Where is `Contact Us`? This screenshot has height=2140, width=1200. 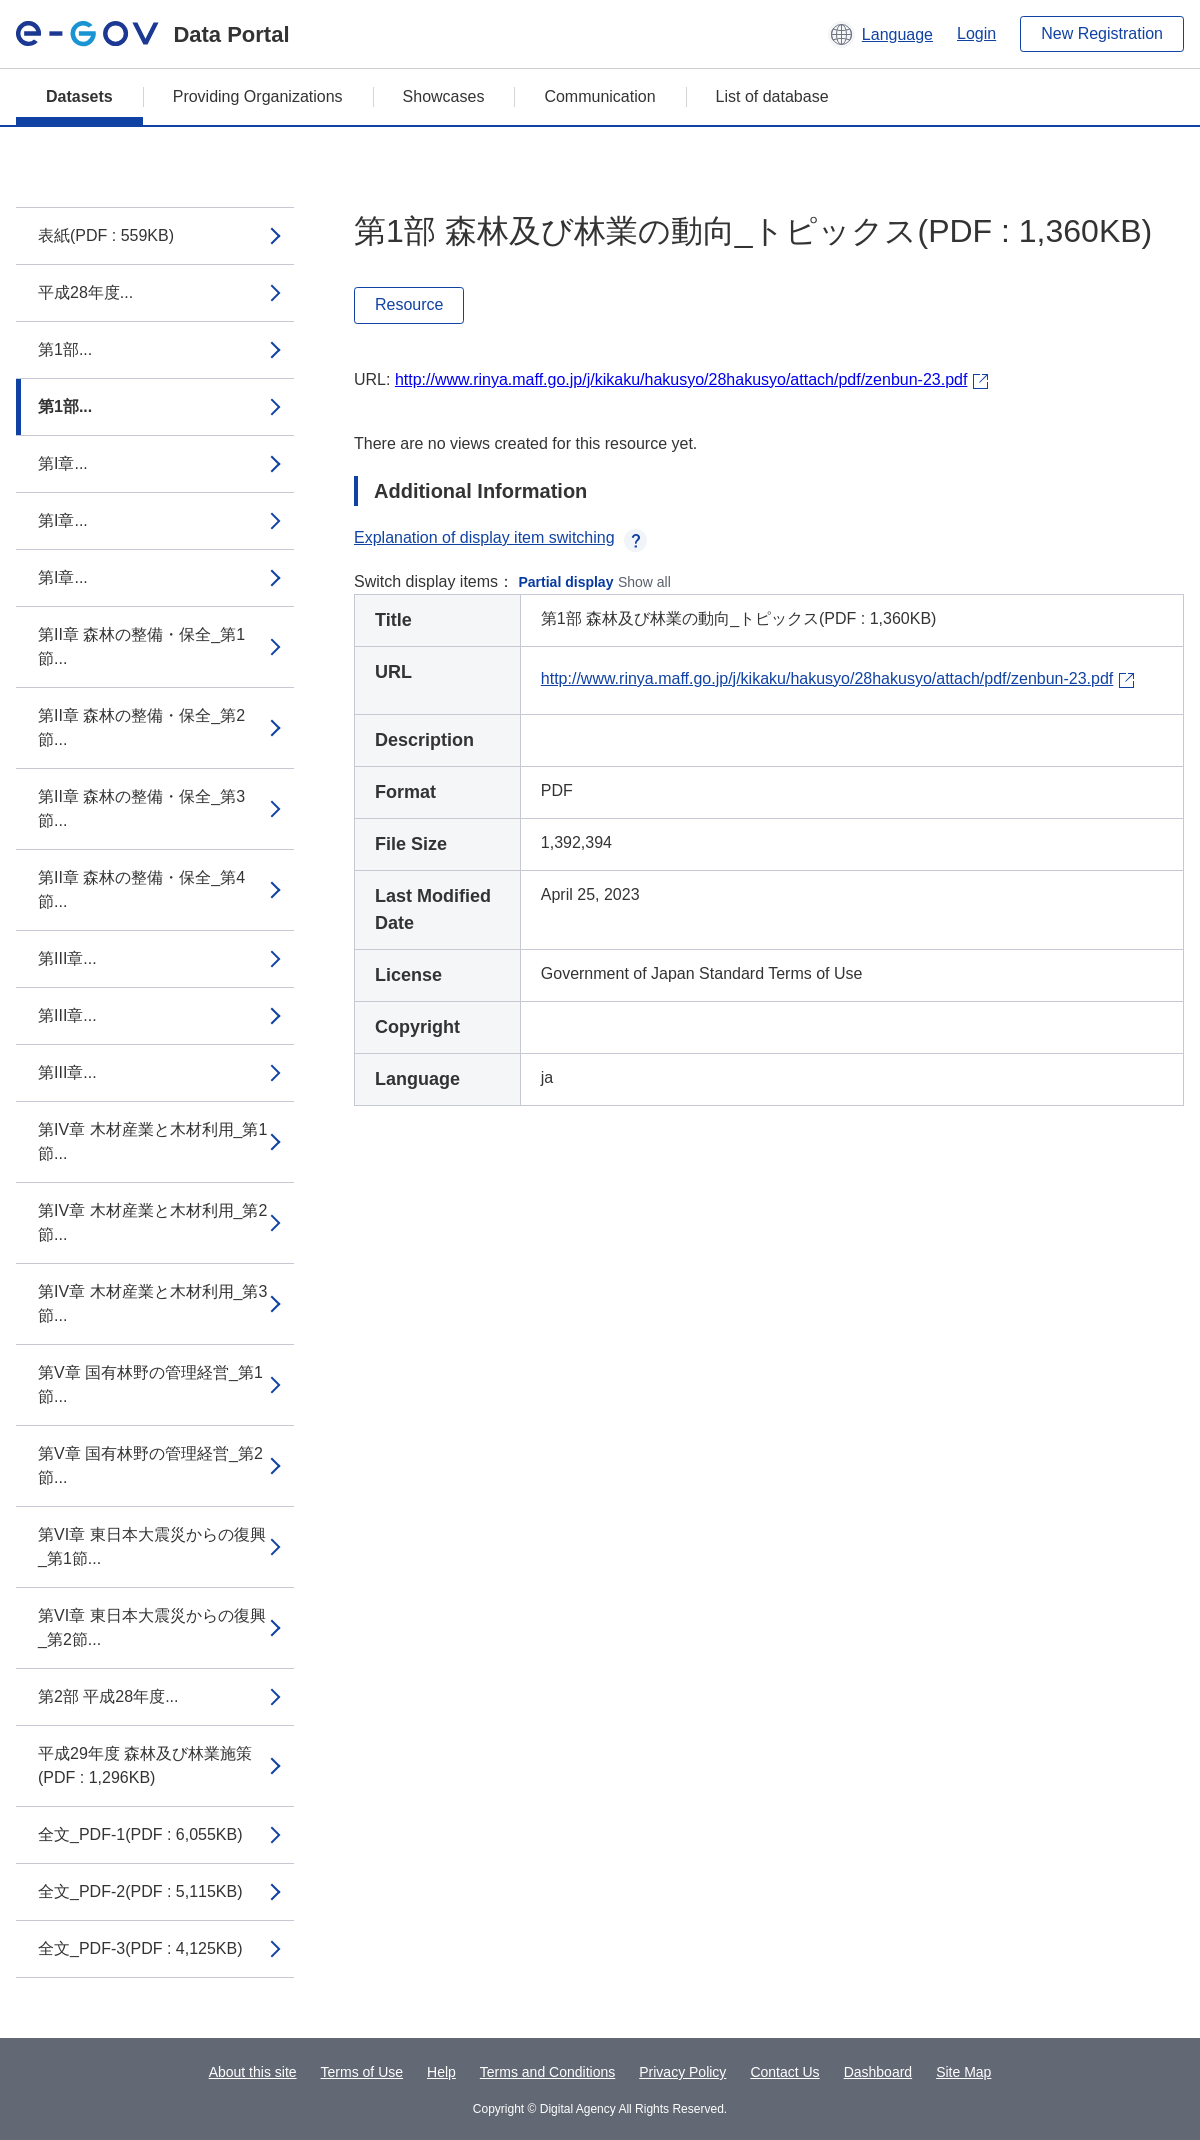 Contact Us is located at coordinates (784, 2072).